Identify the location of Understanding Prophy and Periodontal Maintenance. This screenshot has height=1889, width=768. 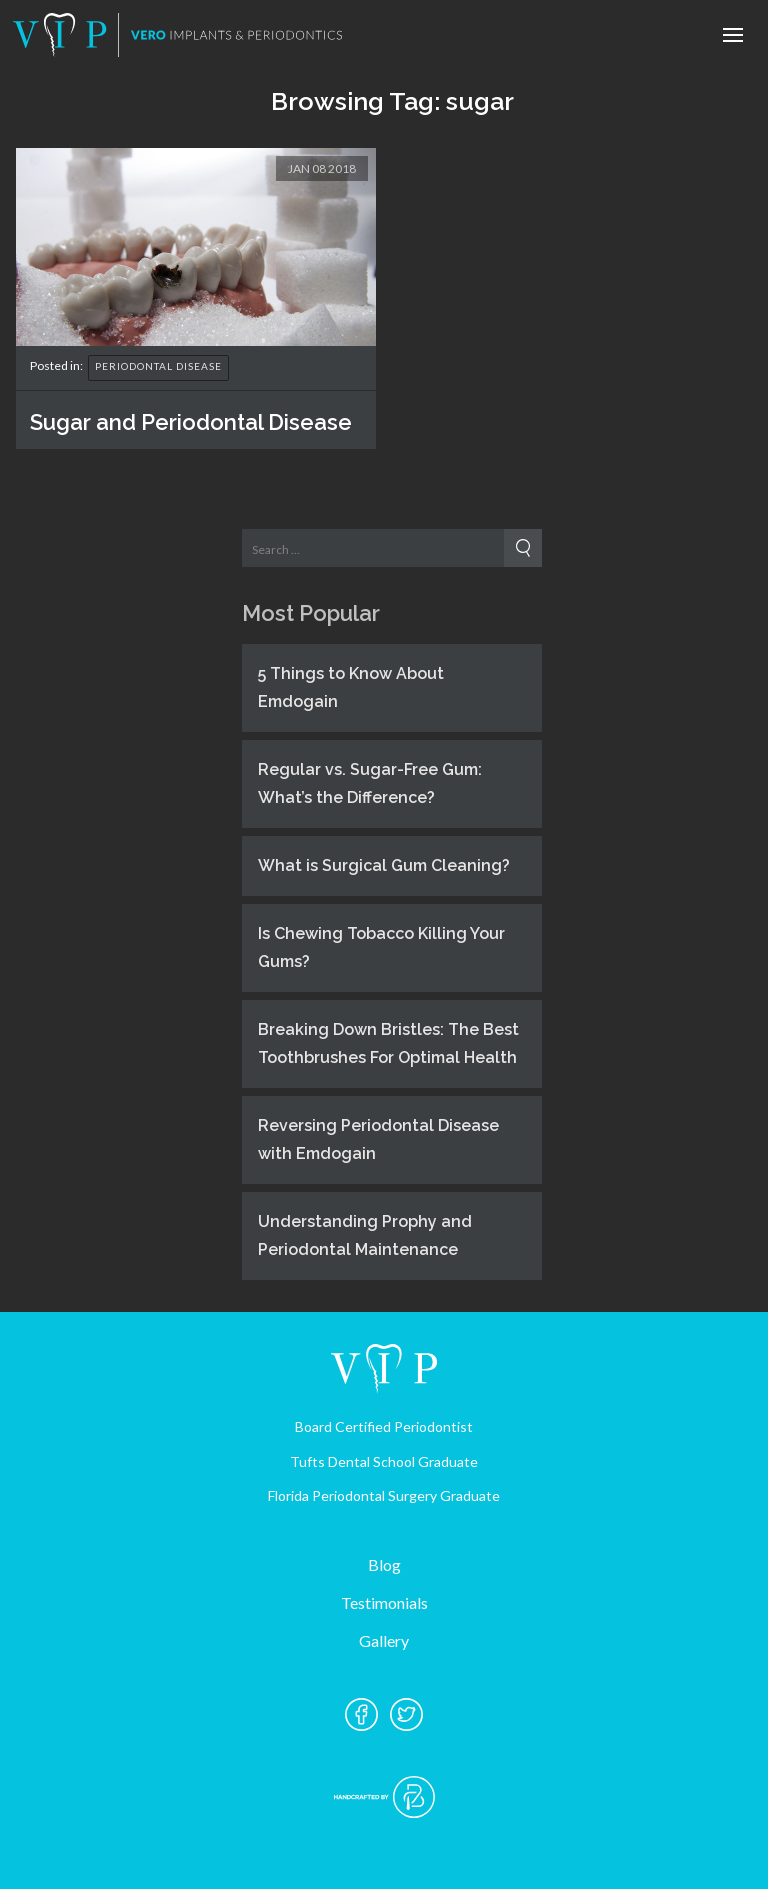
(365, 1235).